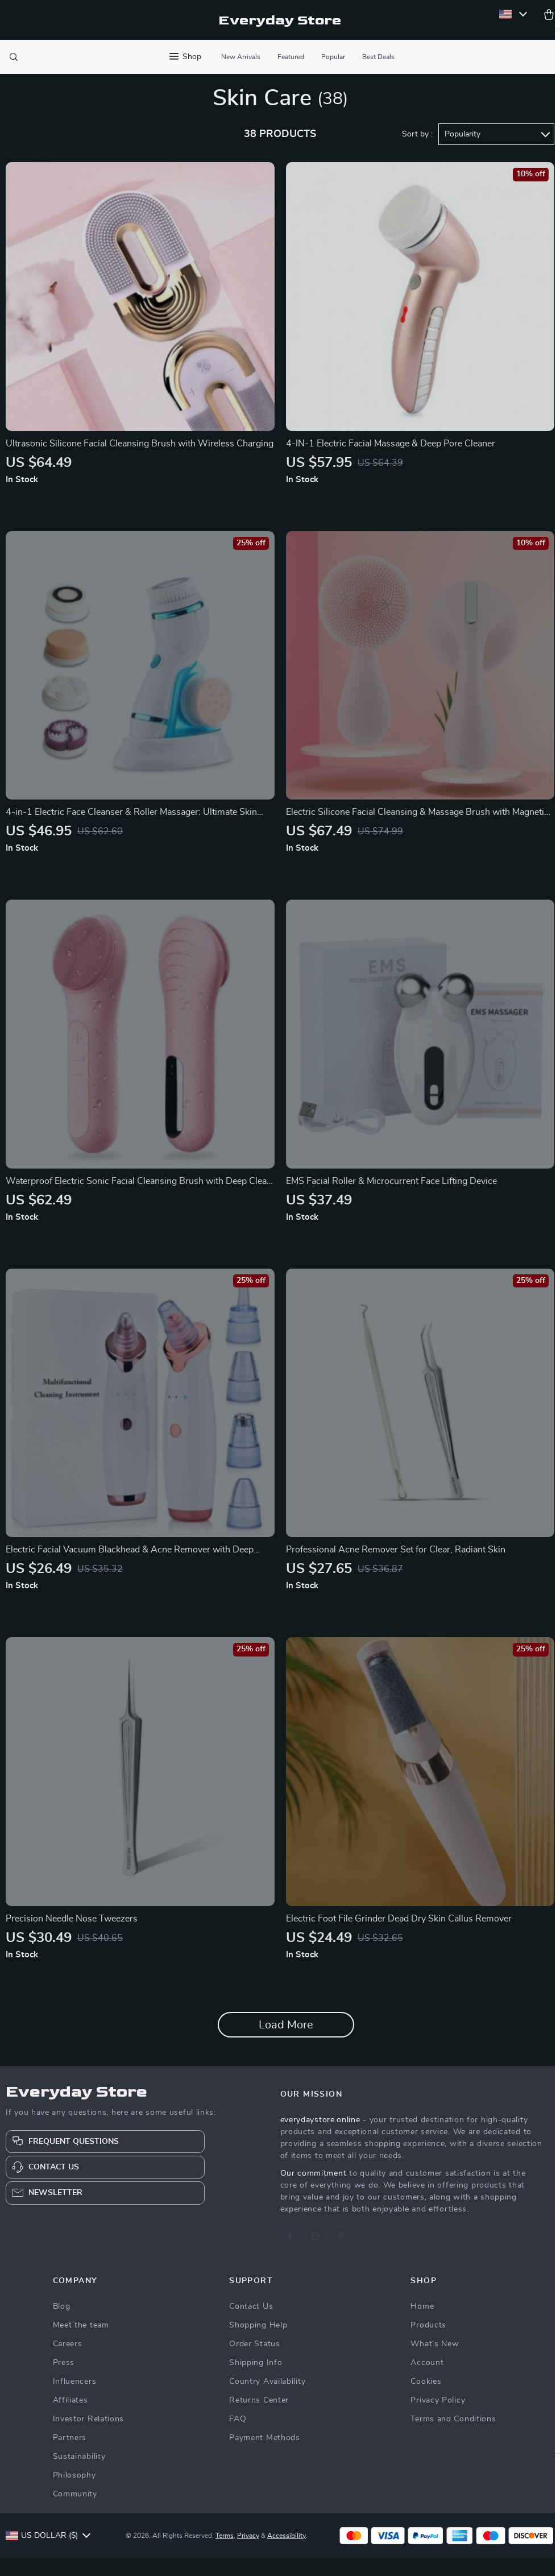 This screenshot has height=2576, width=560. I want to click on Country Availability, so click(267, 2399).